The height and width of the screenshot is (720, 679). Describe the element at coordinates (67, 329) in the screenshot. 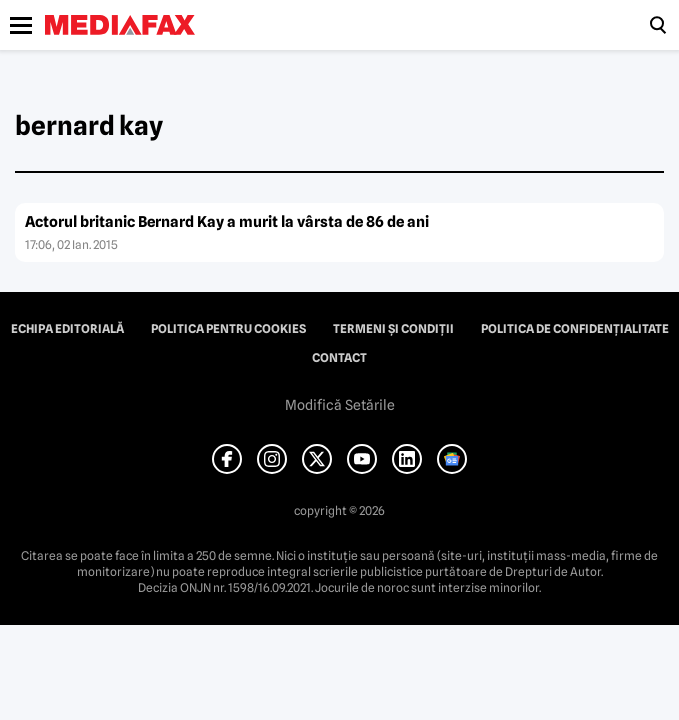

I see `Echipa editorială` at that location.